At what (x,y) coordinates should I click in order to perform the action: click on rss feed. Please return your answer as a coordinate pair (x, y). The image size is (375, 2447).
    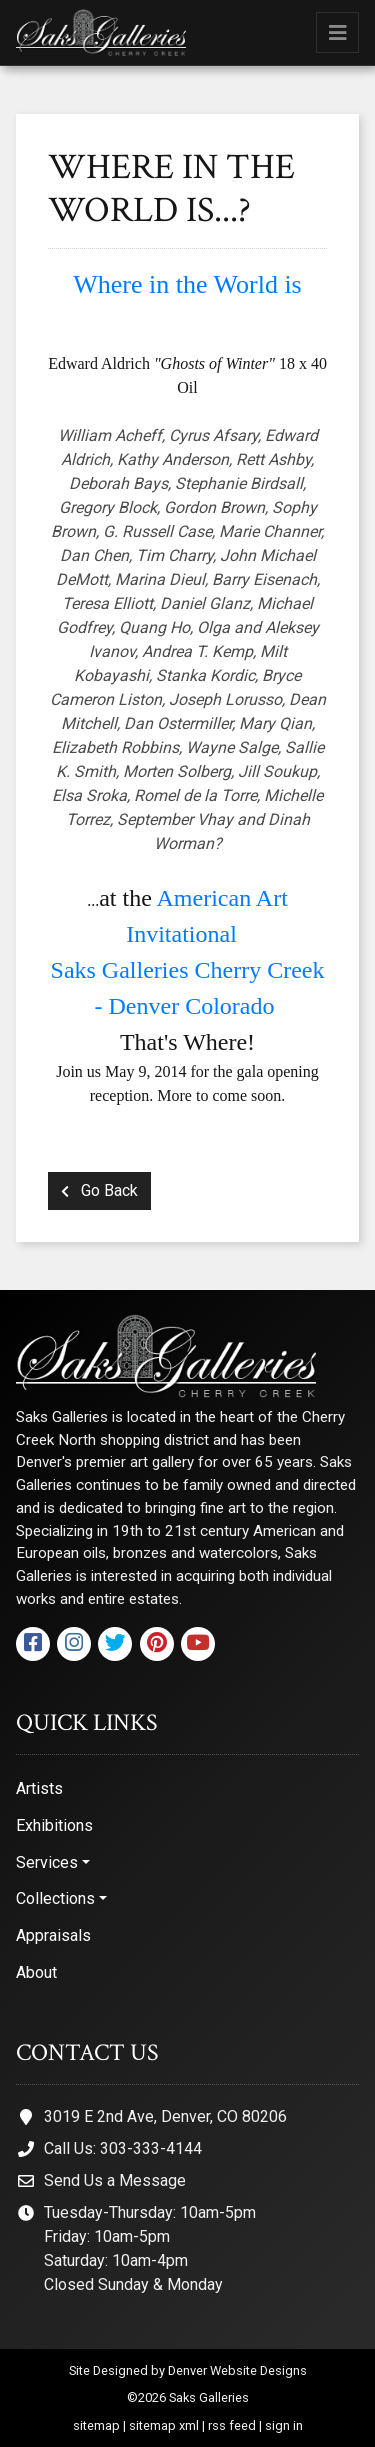
    Looking at the image, I should click on (232, 2425).